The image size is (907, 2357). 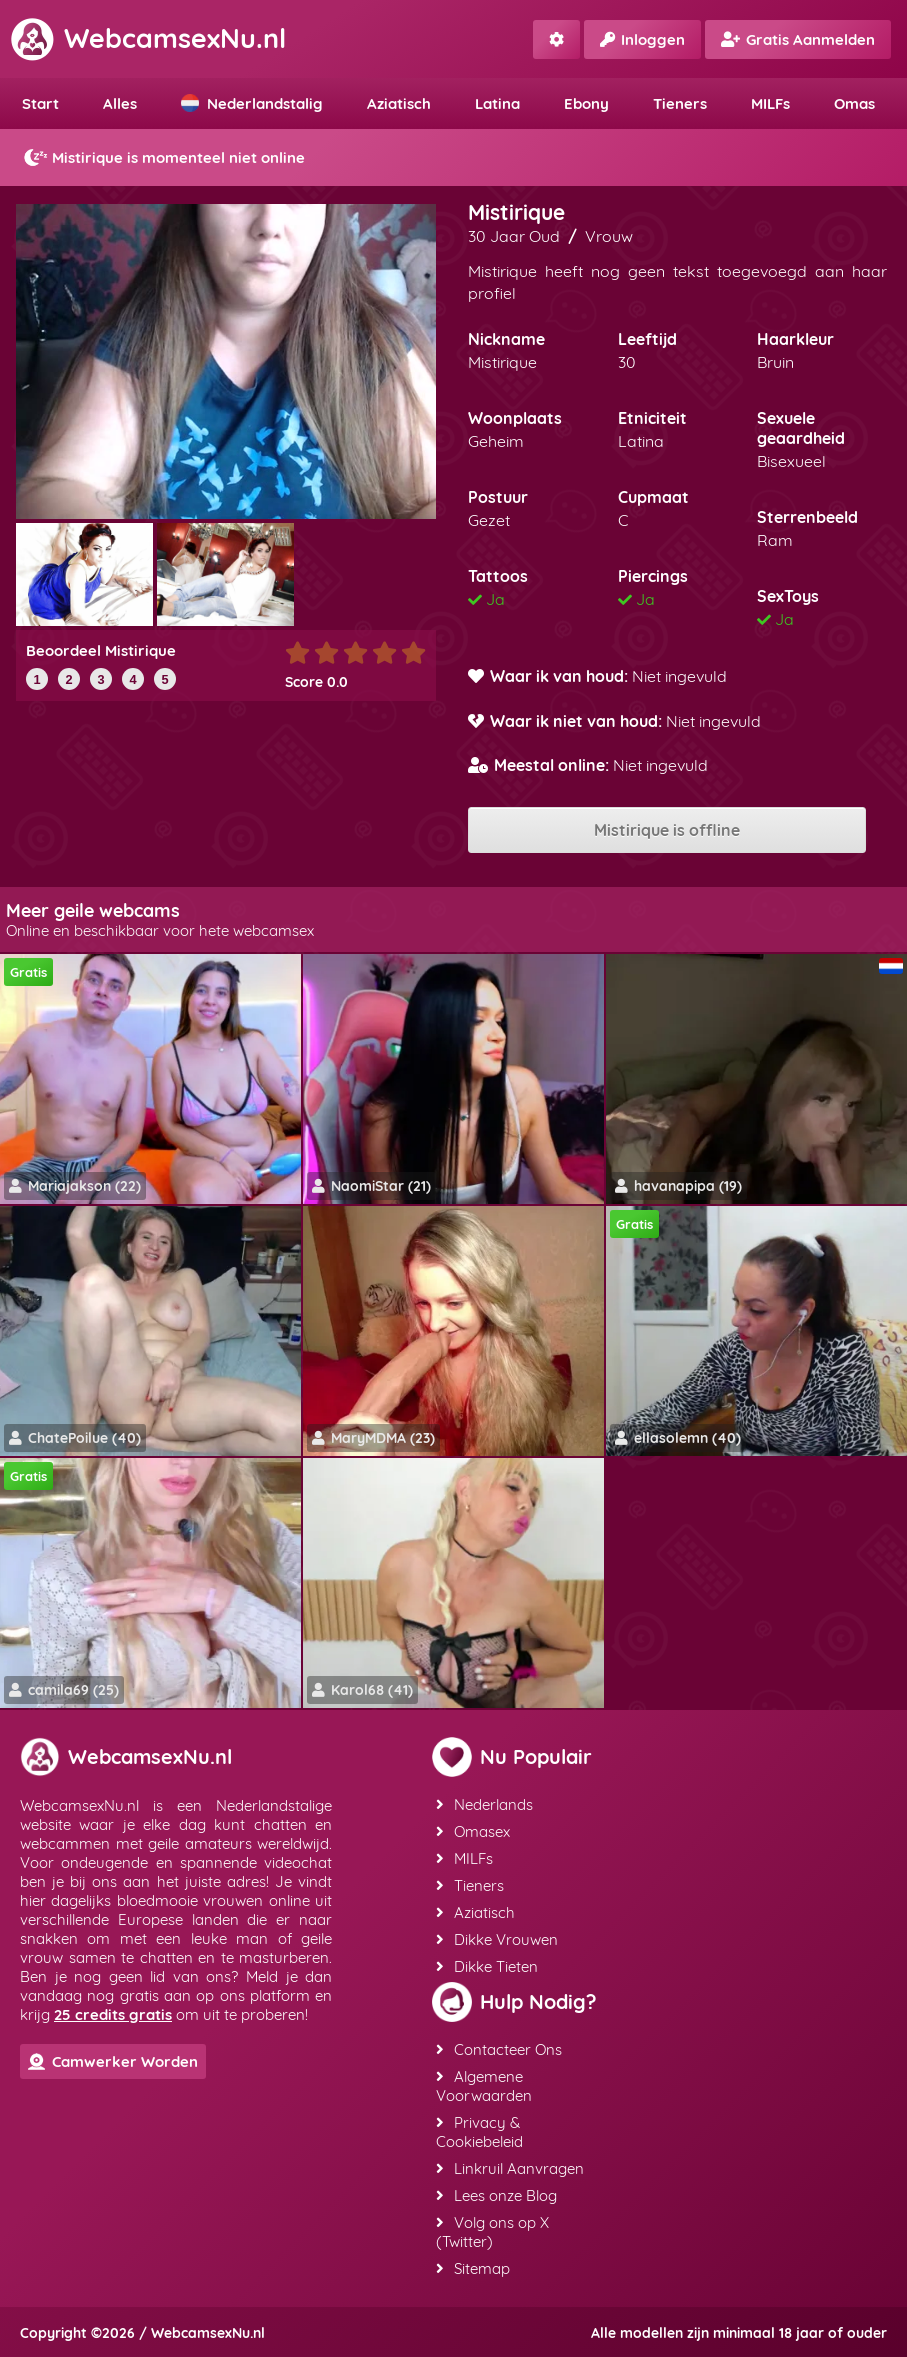 What do you see at coordinates (497, 1939) in the screenshot?
I see `Dikke Vrouwen` at bounding box center [497, 1939].